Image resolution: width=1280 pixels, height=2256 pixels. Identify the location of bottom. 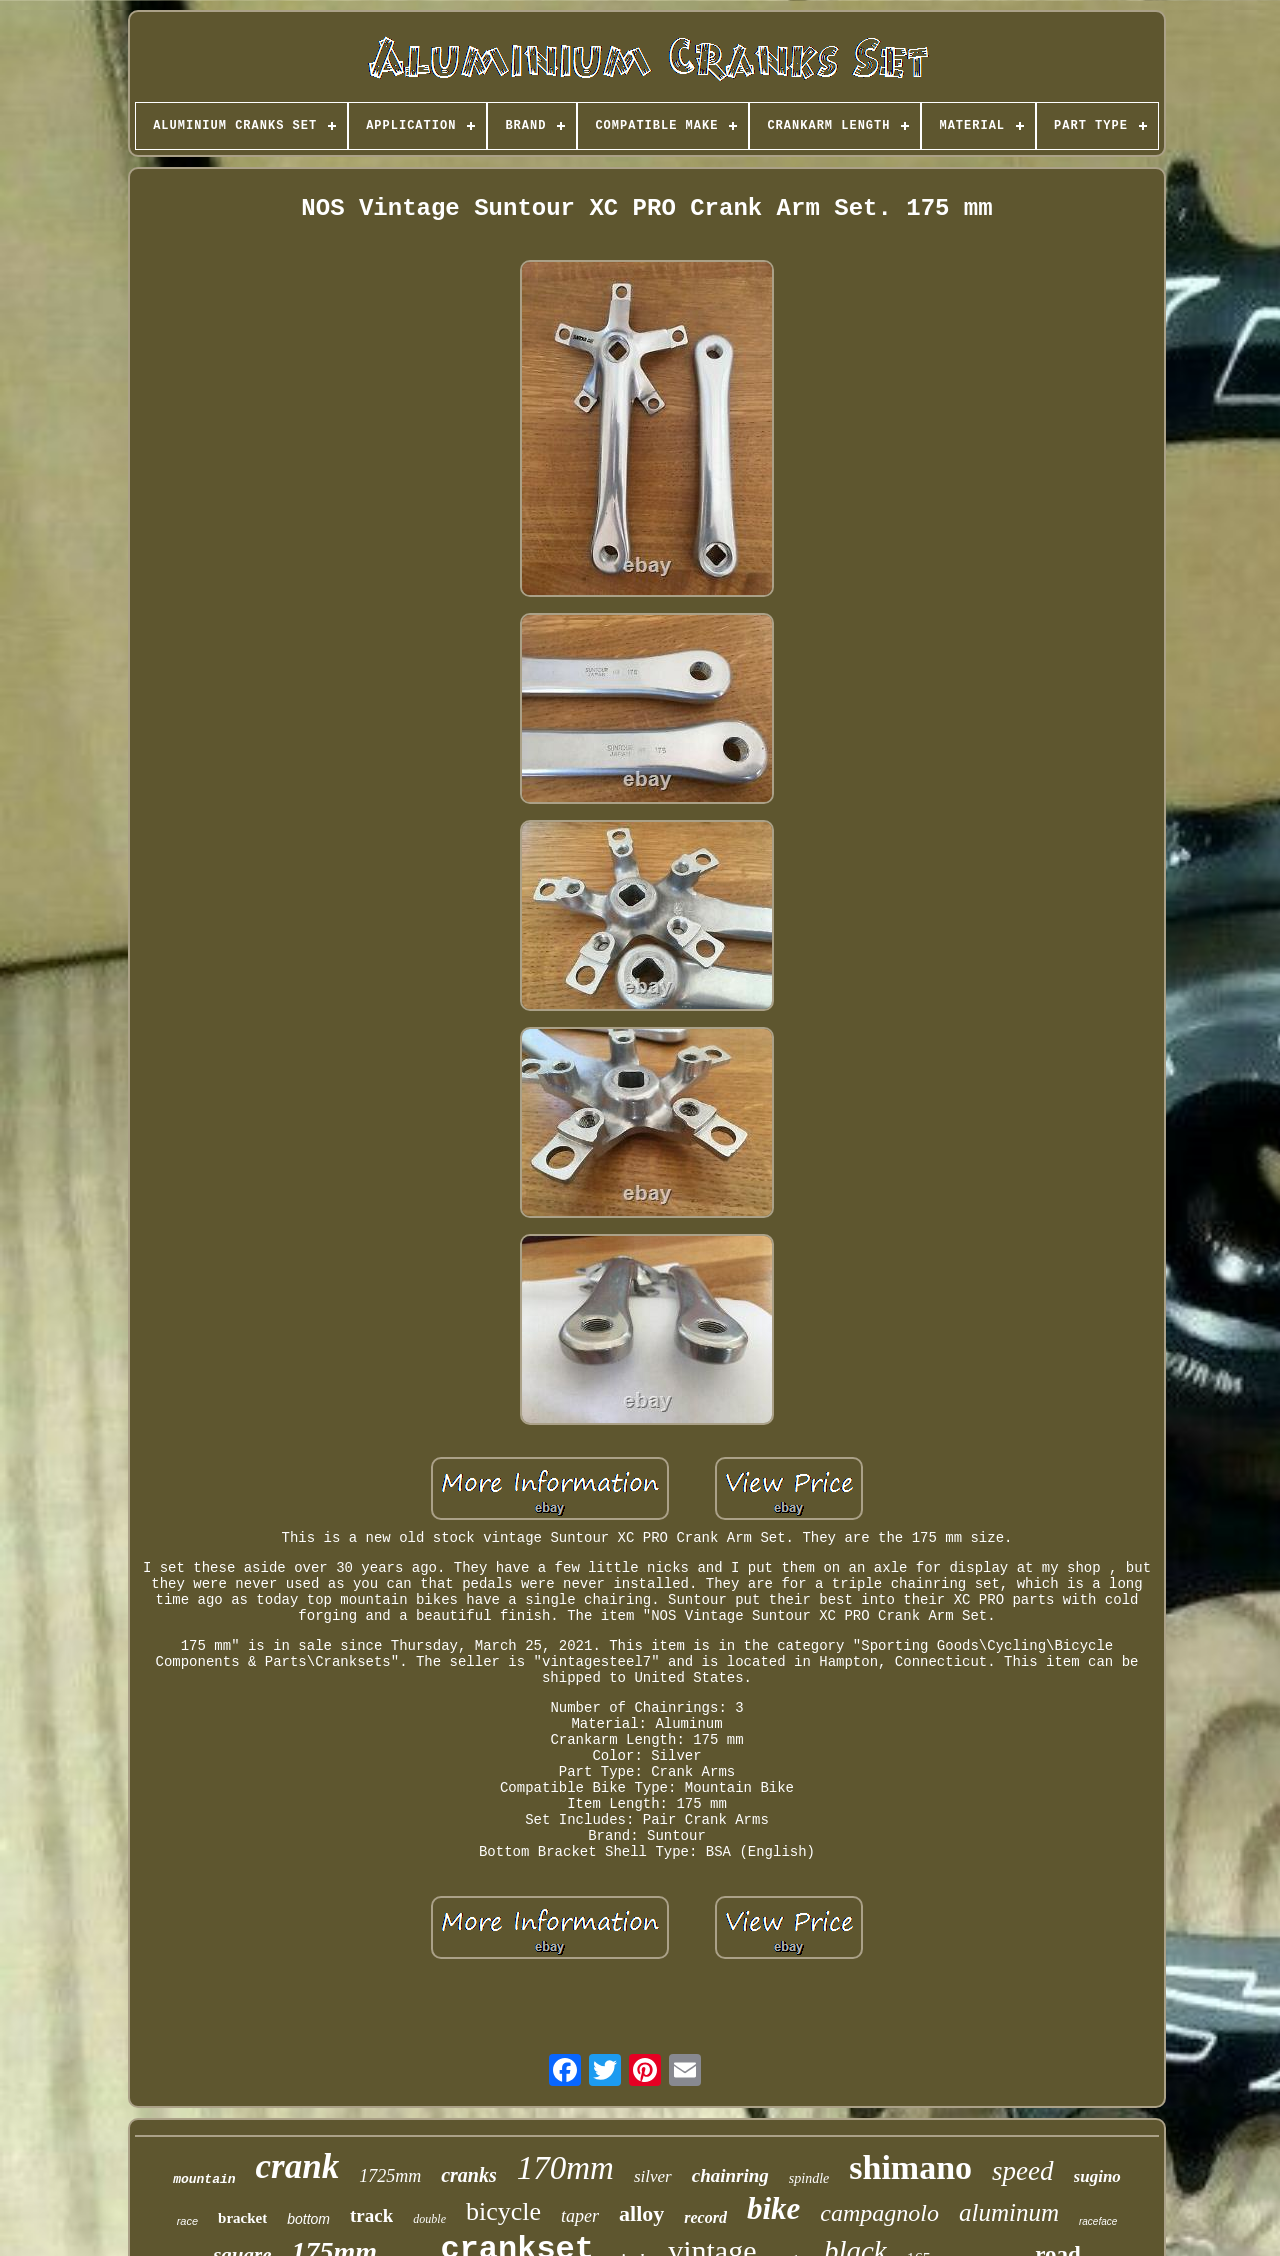
(308, 2219).